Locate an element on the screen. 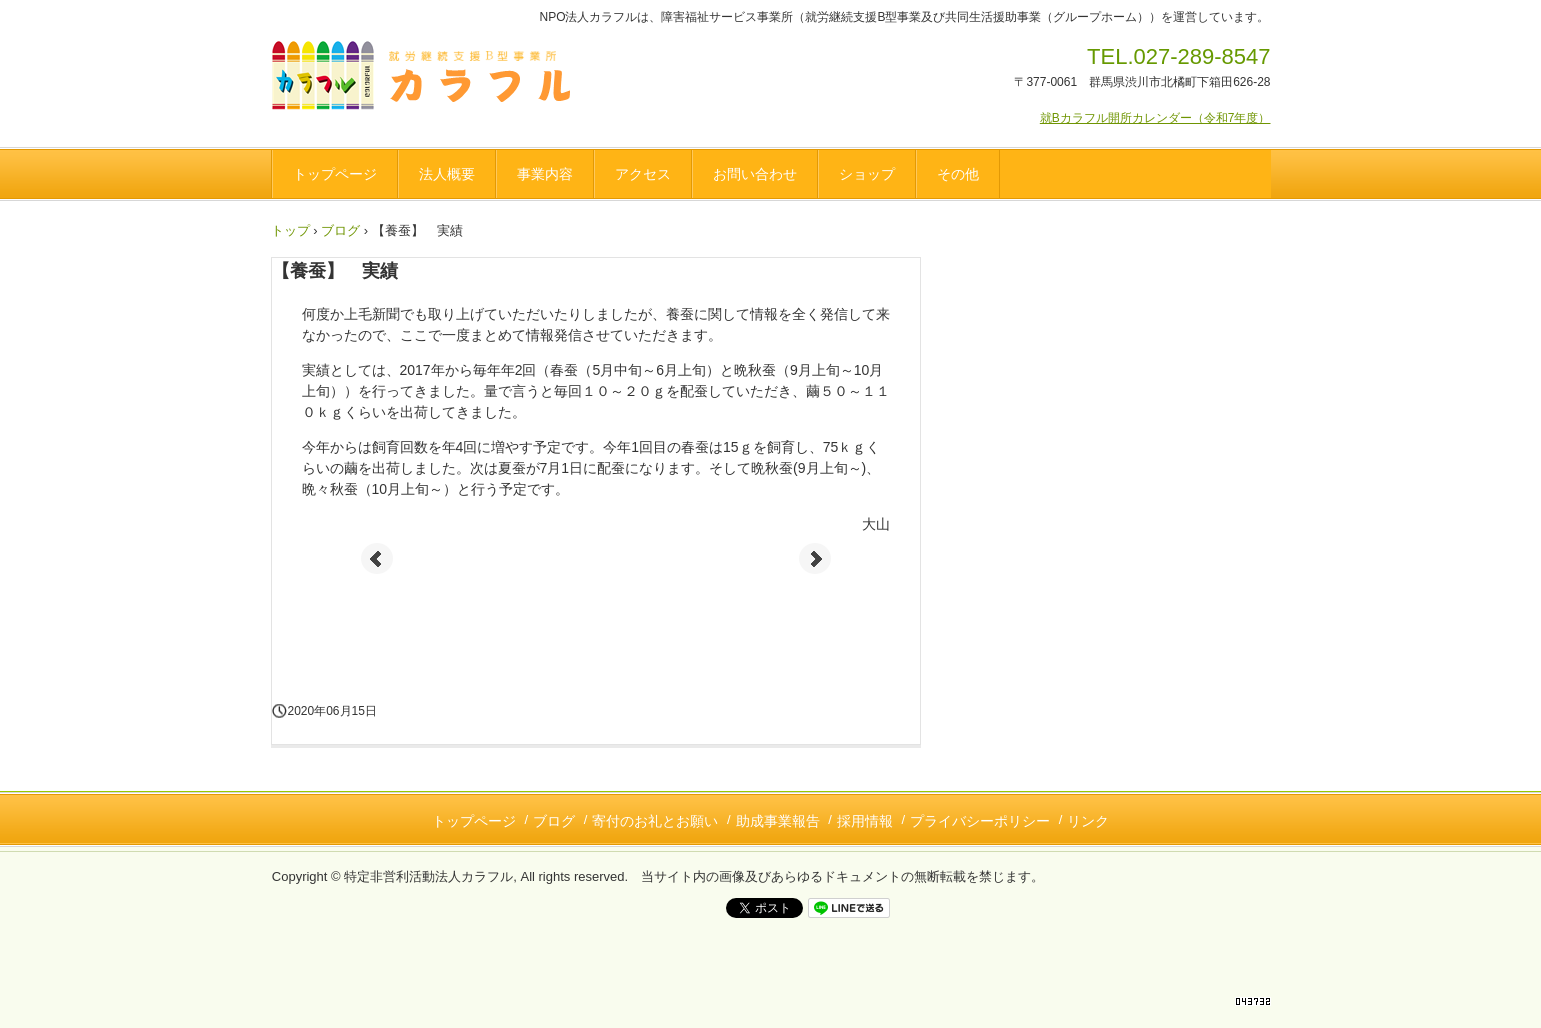  法人概要 is located at coordinates (447, 174).